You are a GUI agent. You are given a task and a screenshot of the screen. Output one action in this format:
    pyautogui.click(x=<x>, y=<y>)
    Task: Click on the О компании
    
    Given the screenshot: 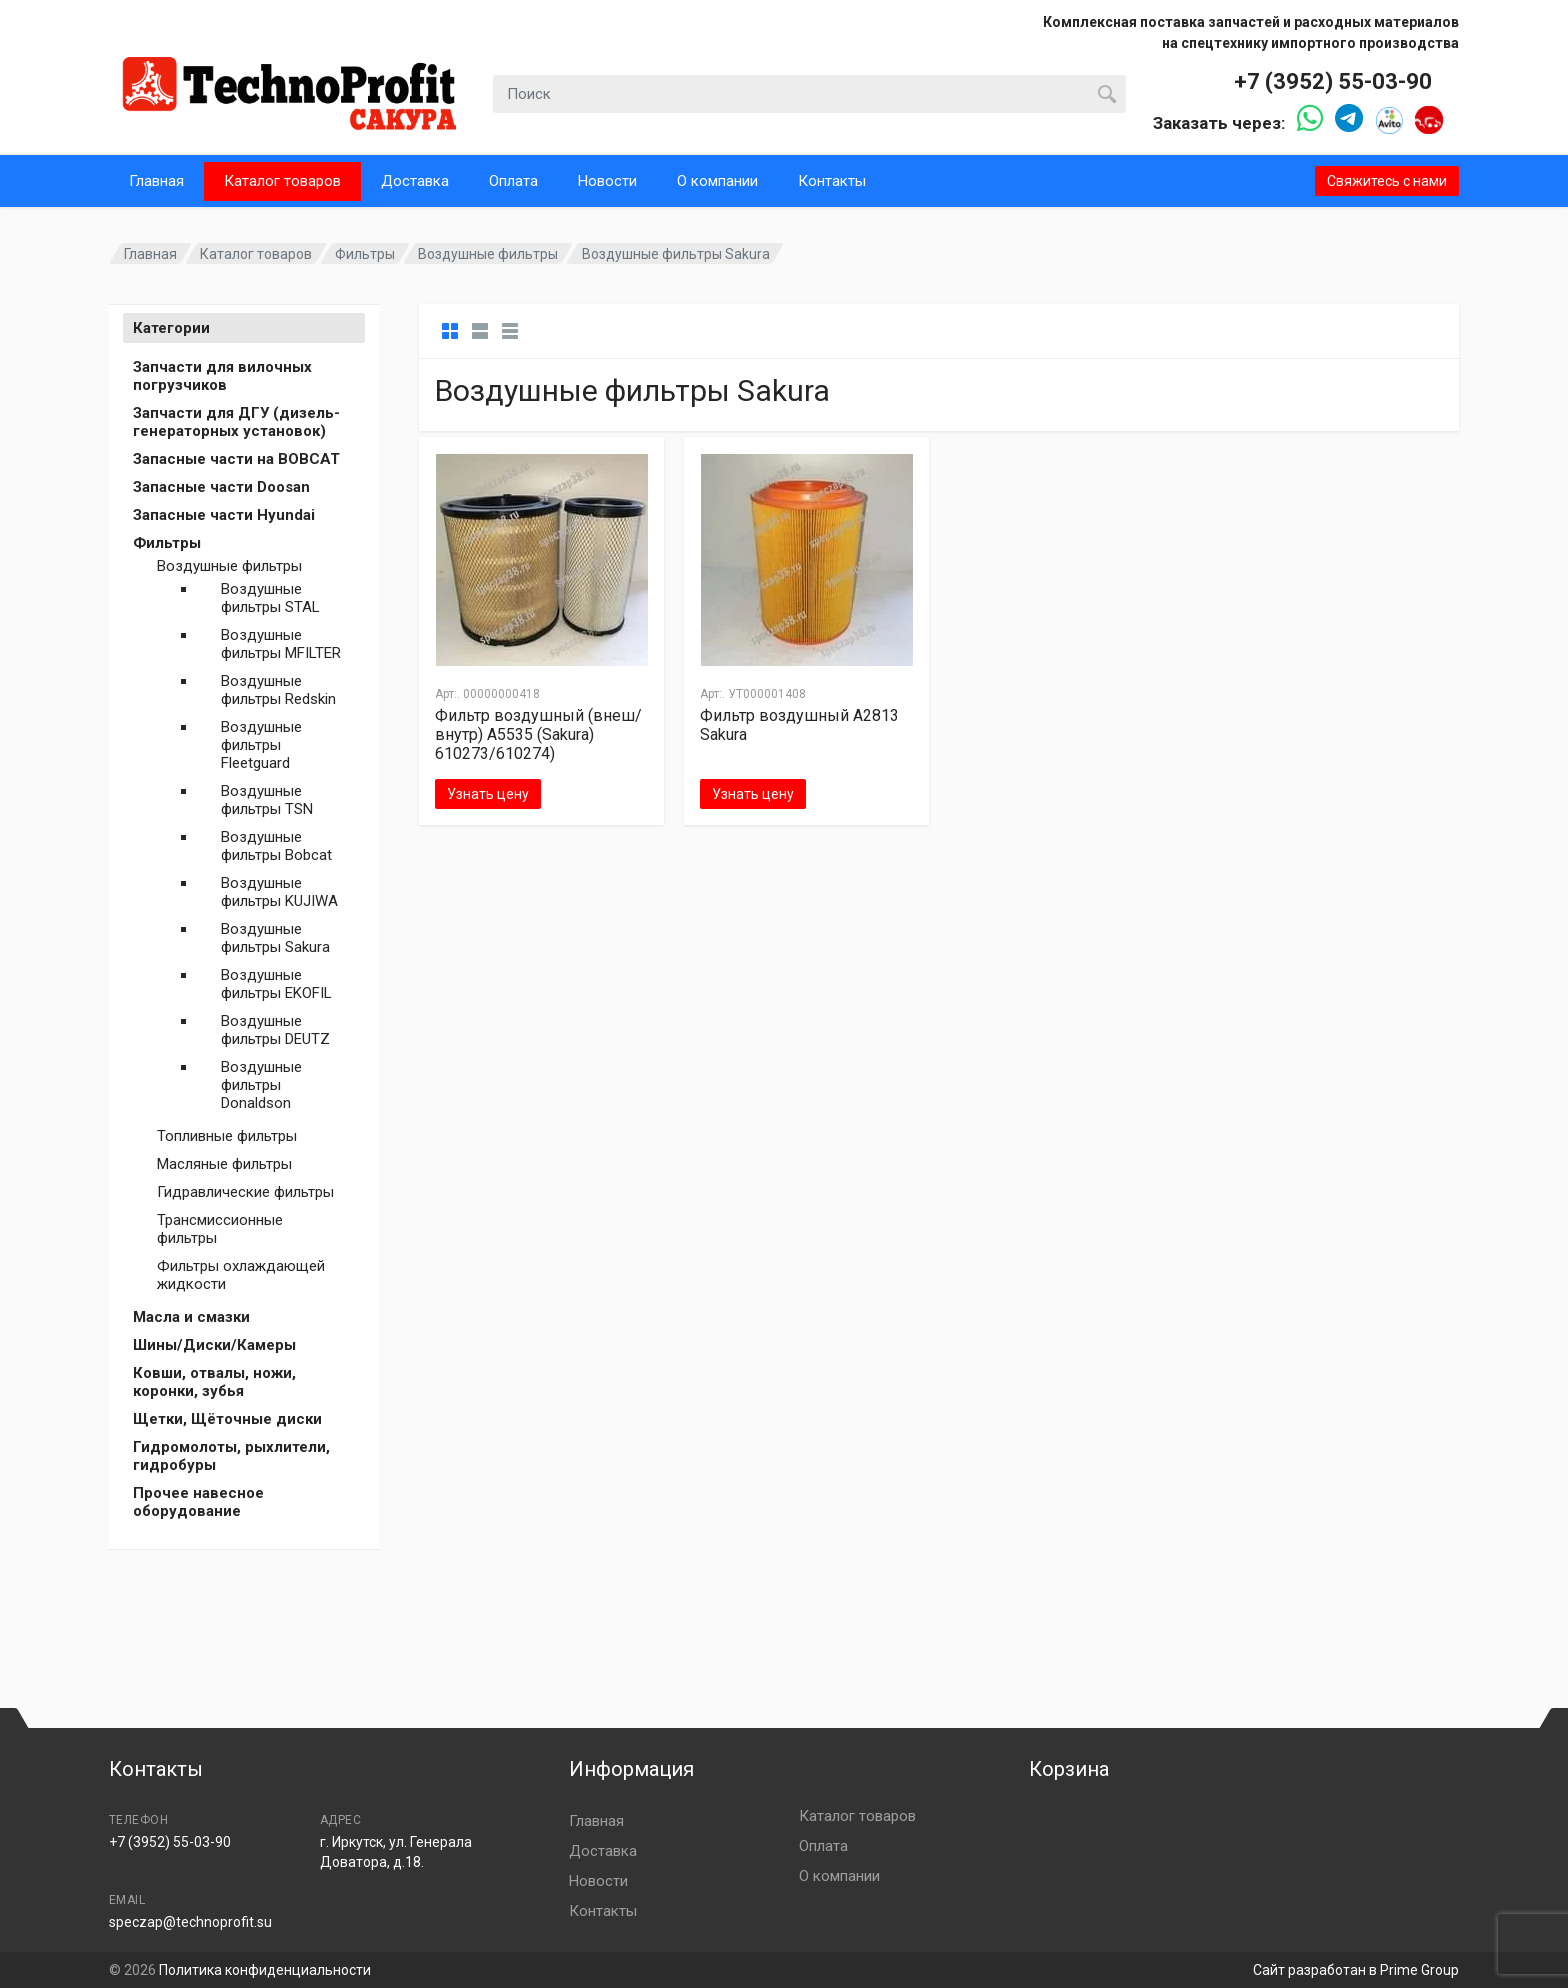 What is the action you would take?
    pyautogui.click(x=717, y=181)
    